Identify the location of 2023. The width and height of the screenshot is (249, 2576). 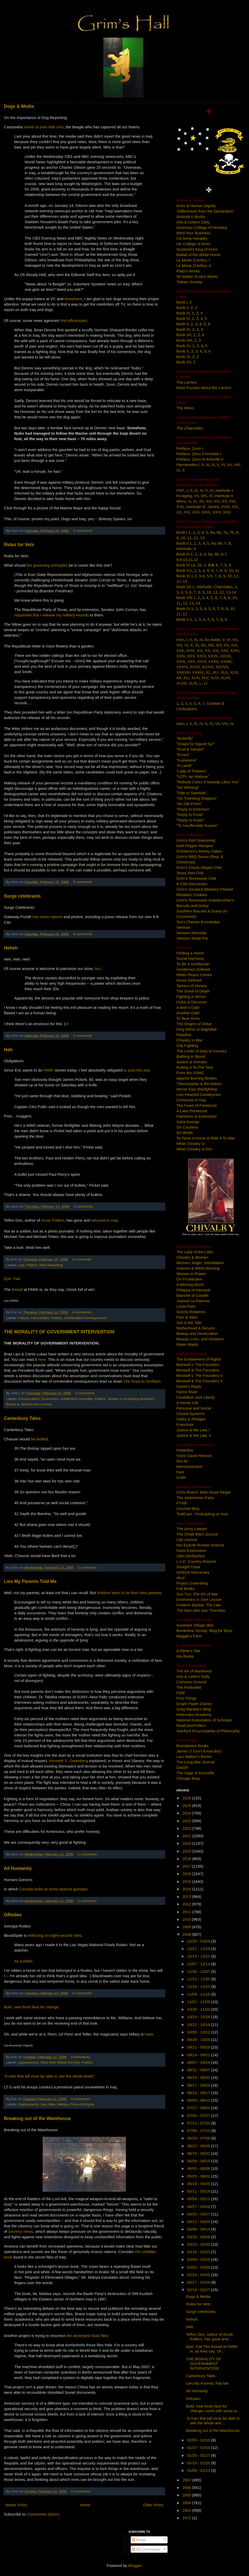
(187, 1821).